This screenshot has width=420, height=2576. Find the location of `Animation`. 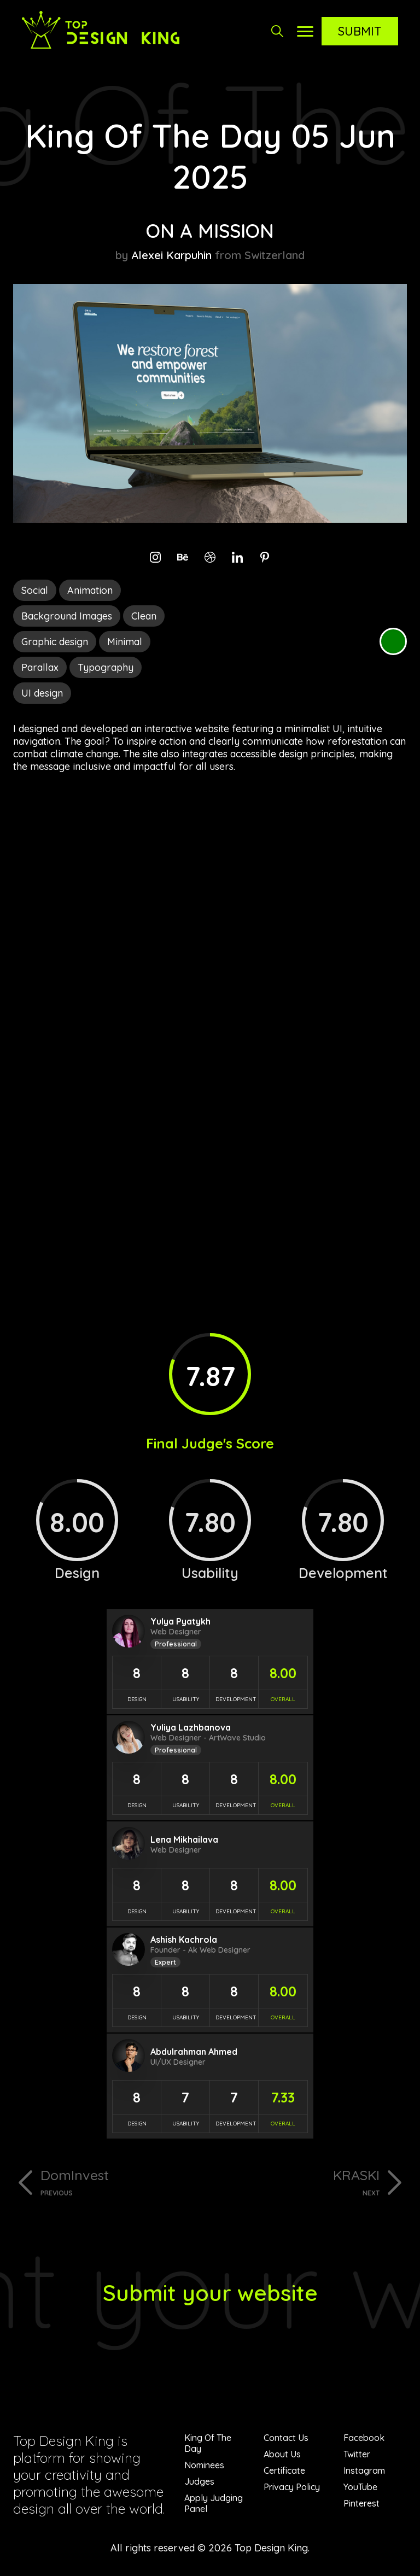

Animation is located at coordinates (90, 590).